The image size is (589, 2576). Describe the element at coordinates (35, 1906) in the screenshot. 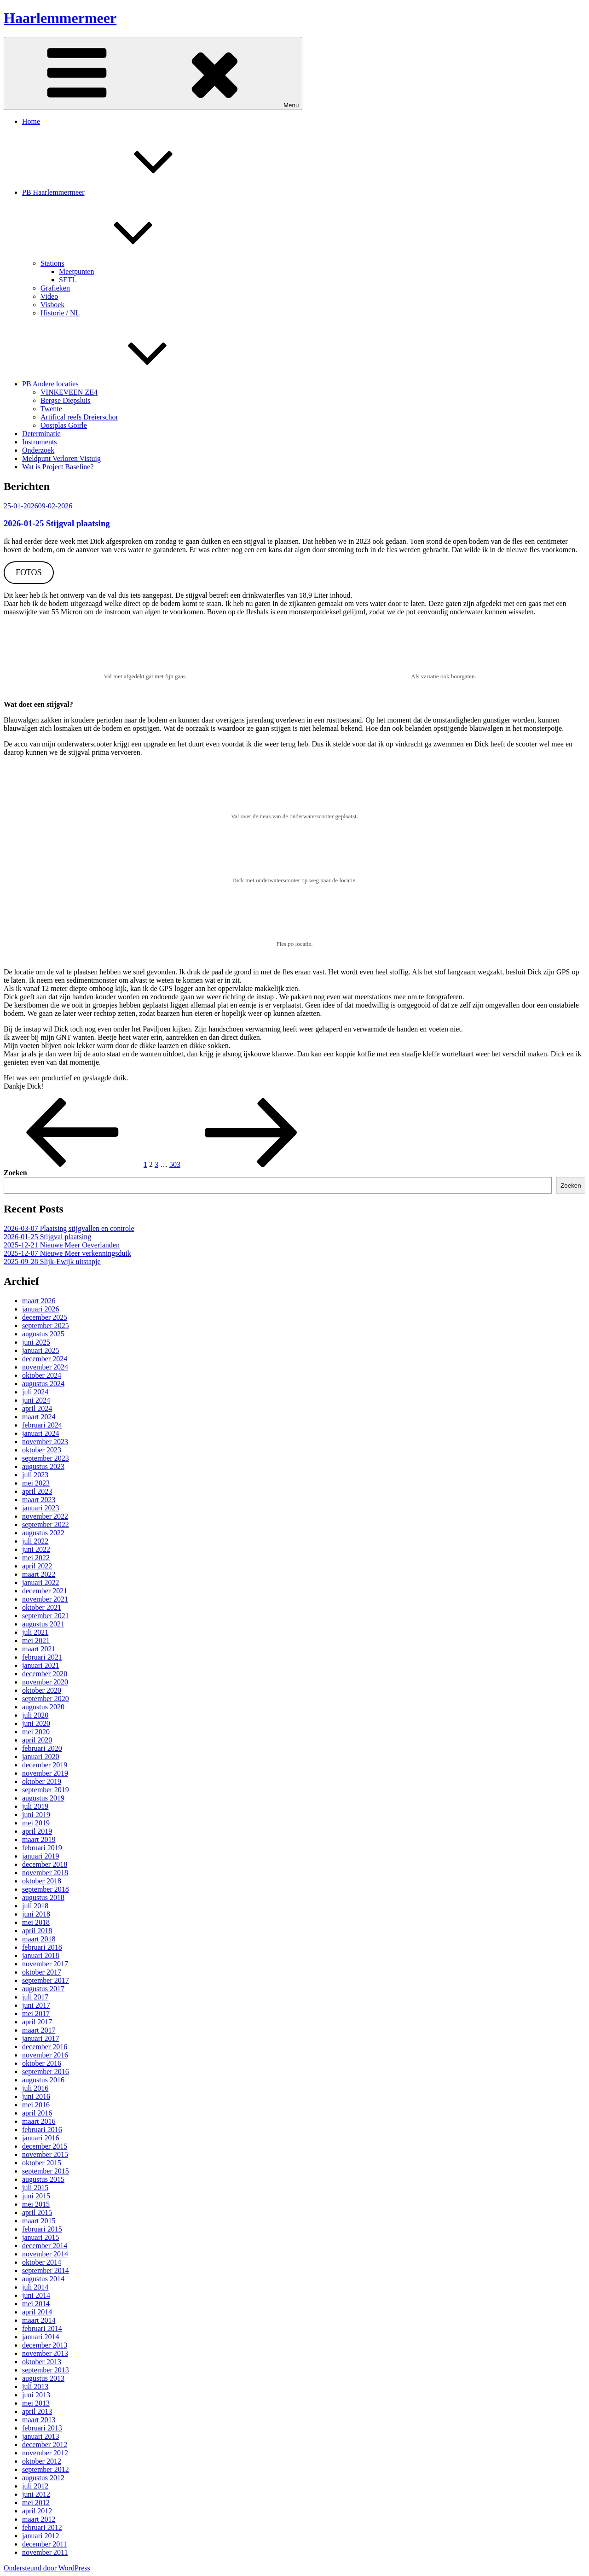

I see `juli 2018` at that location.